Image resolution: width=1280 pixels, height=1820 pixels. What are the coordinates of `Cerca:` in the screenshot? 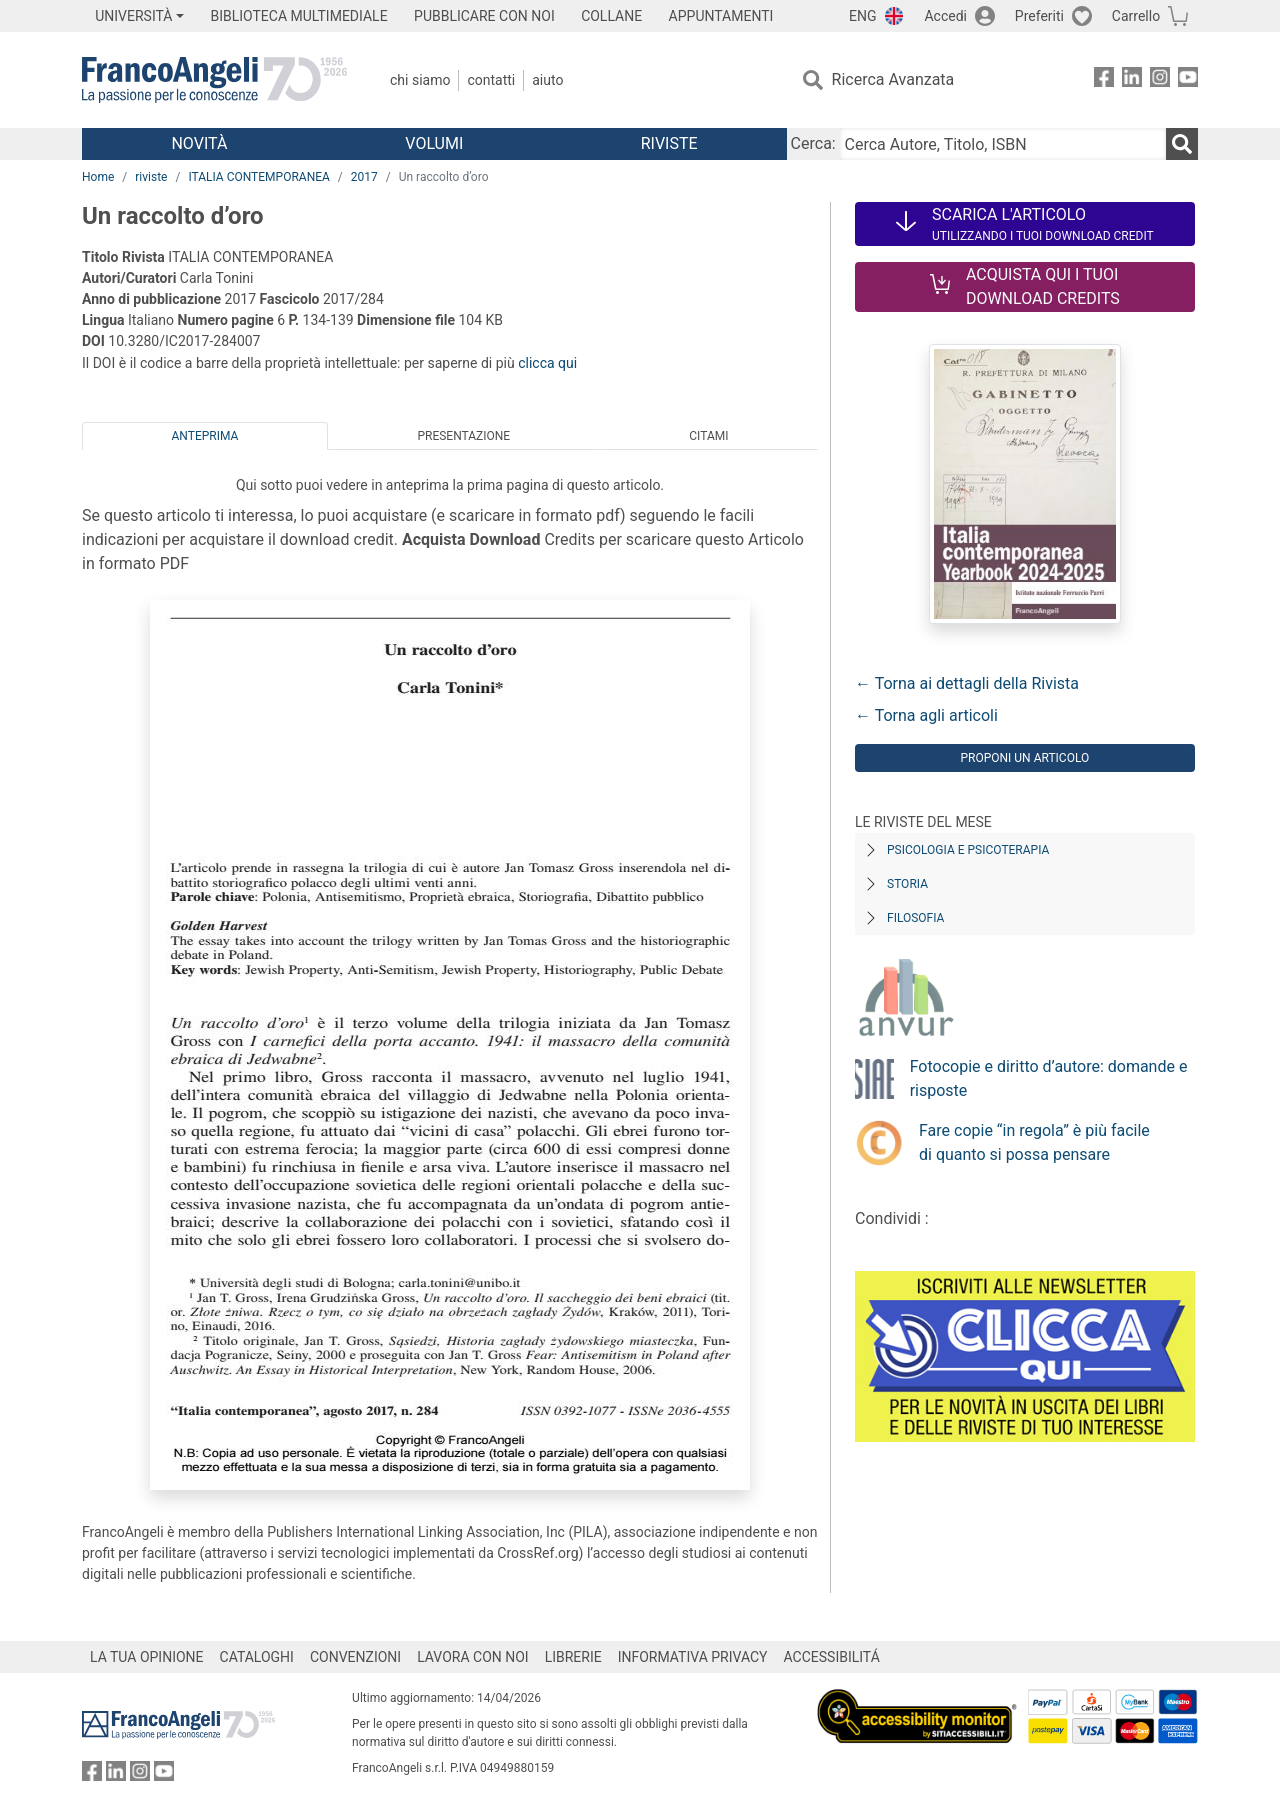 It's located at (813, 143).